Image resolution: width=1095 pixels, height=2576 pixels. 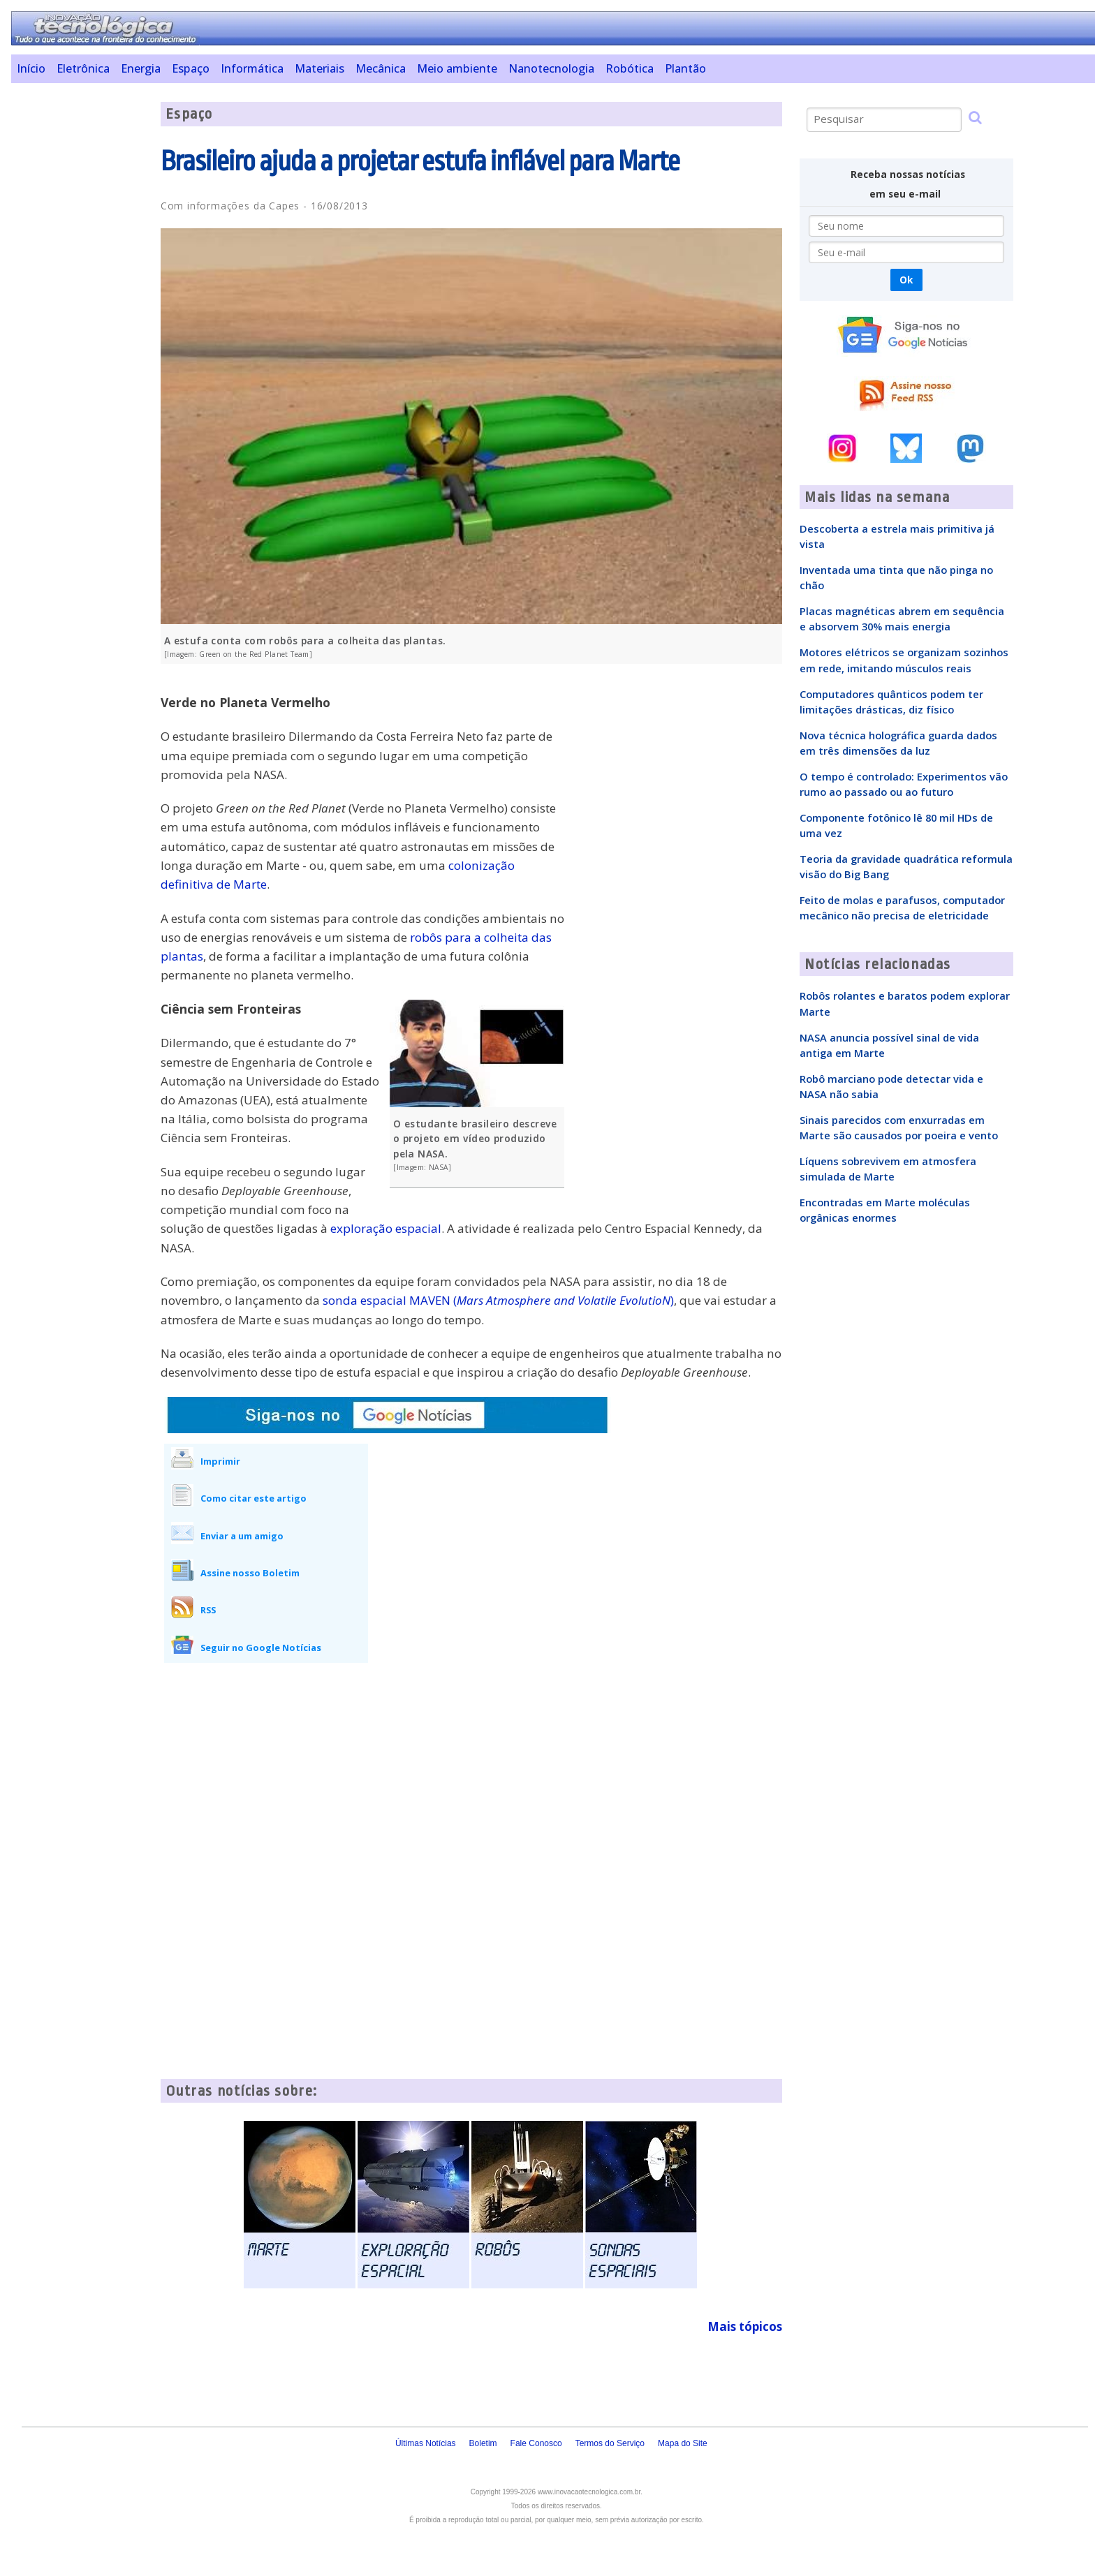 I want to click on Meio ambiente, so click(x=457, y=68).